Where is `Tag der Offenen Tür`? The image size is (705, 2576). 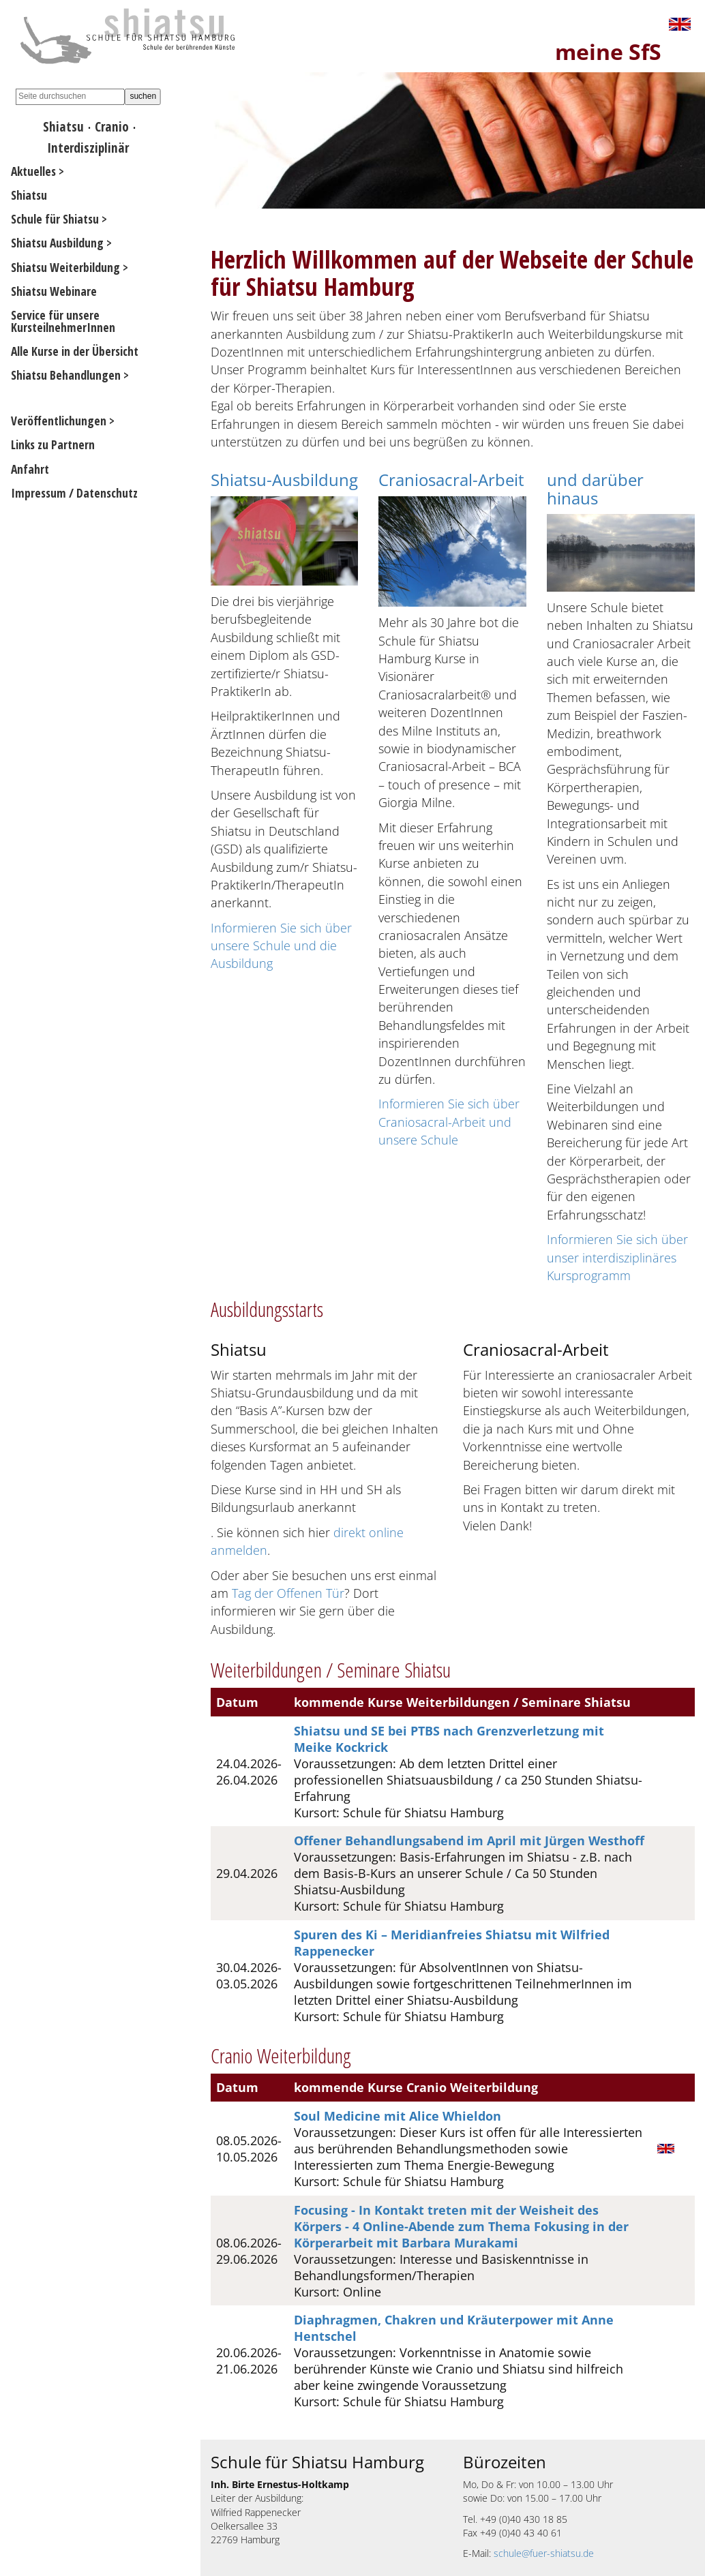 Tag der Offenen Tür is located at coordinates (288, 1593).